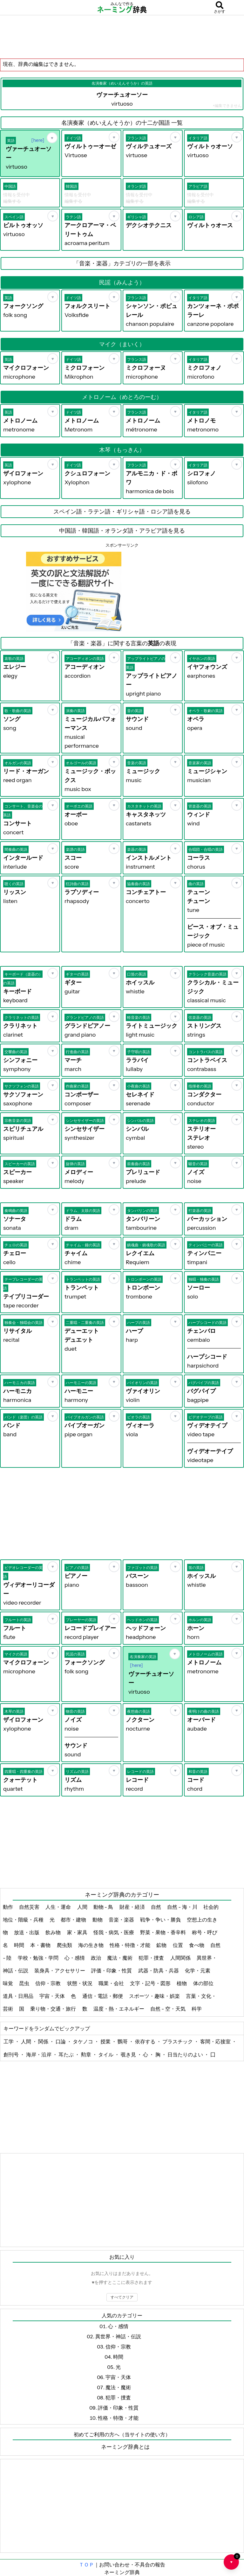 This screenshot has height=2576, width=244. Describe the element at coordinates (103, 1996) in the screenshot. I see `通信・電話・郵便` at that location.